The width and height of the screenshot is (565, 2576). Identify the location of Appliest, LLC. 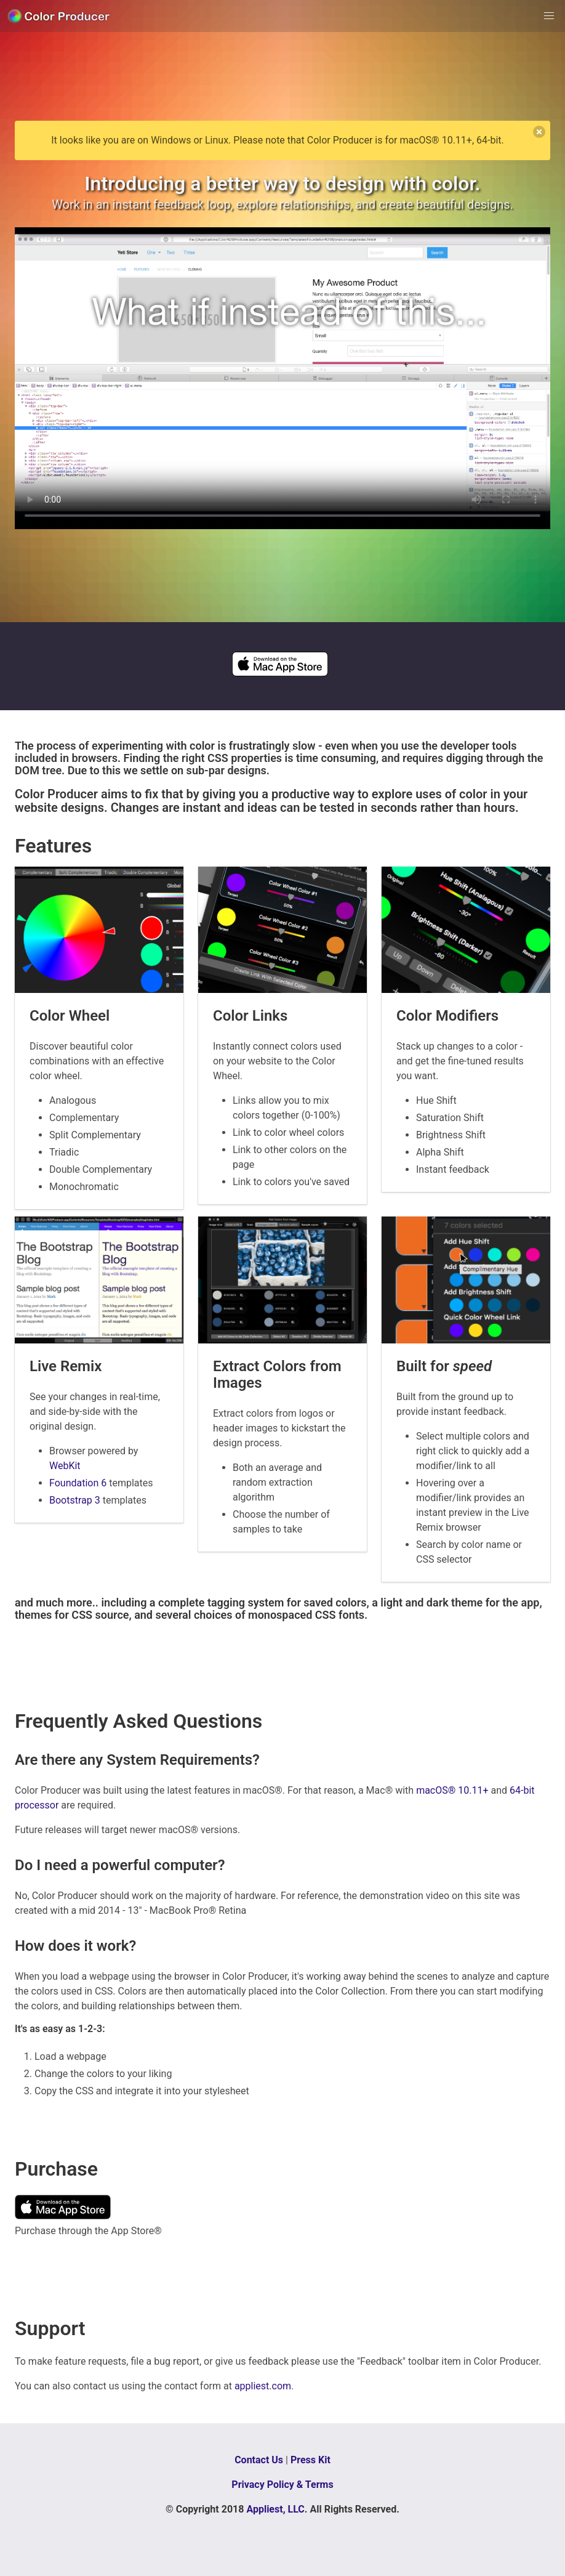
(275, 2509).